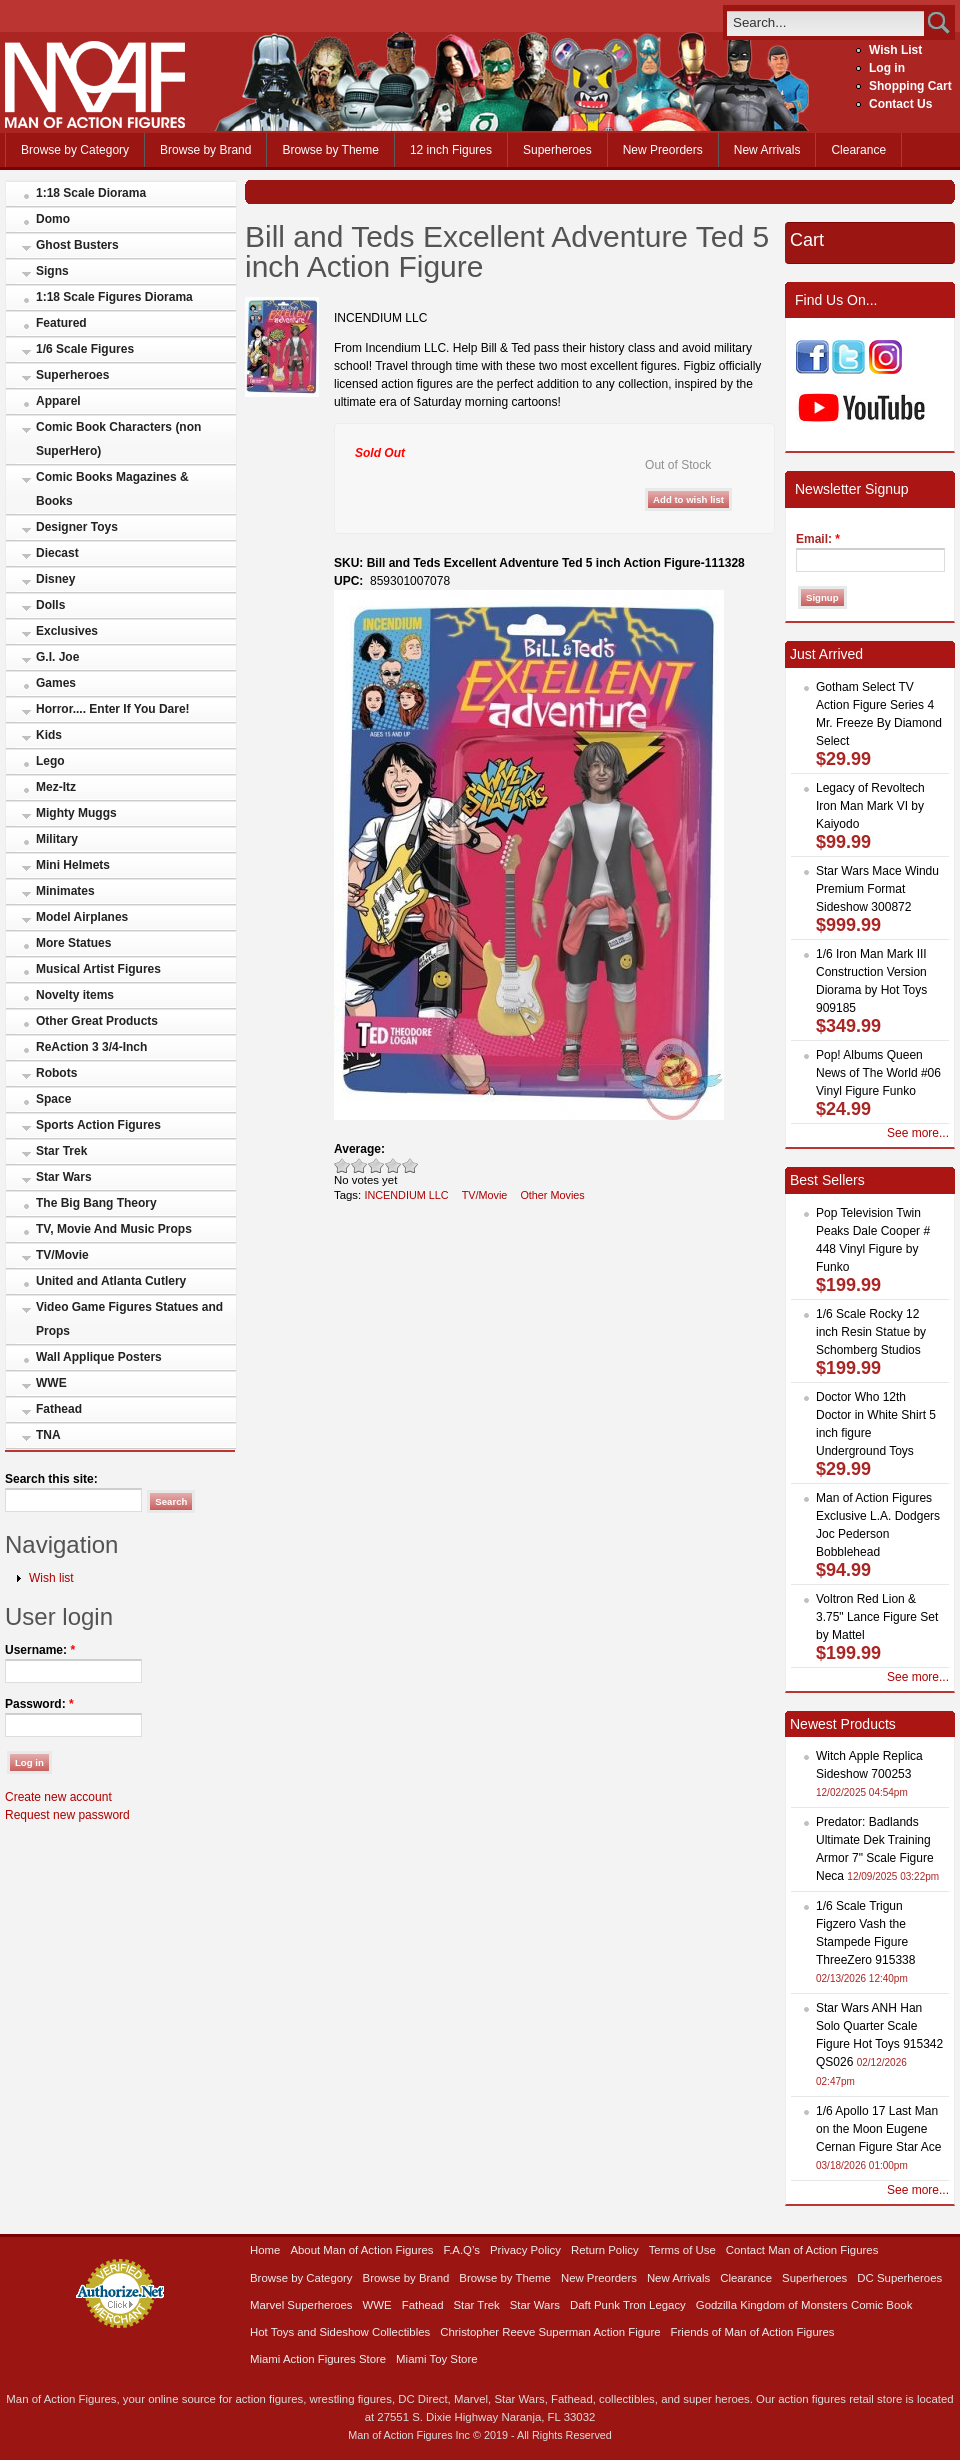 Image resolution: width=960 pixels, height=2460 pixels. Describe the element at coordinates (663, 150) in the screenshot. I see `New Preorders` at that location.